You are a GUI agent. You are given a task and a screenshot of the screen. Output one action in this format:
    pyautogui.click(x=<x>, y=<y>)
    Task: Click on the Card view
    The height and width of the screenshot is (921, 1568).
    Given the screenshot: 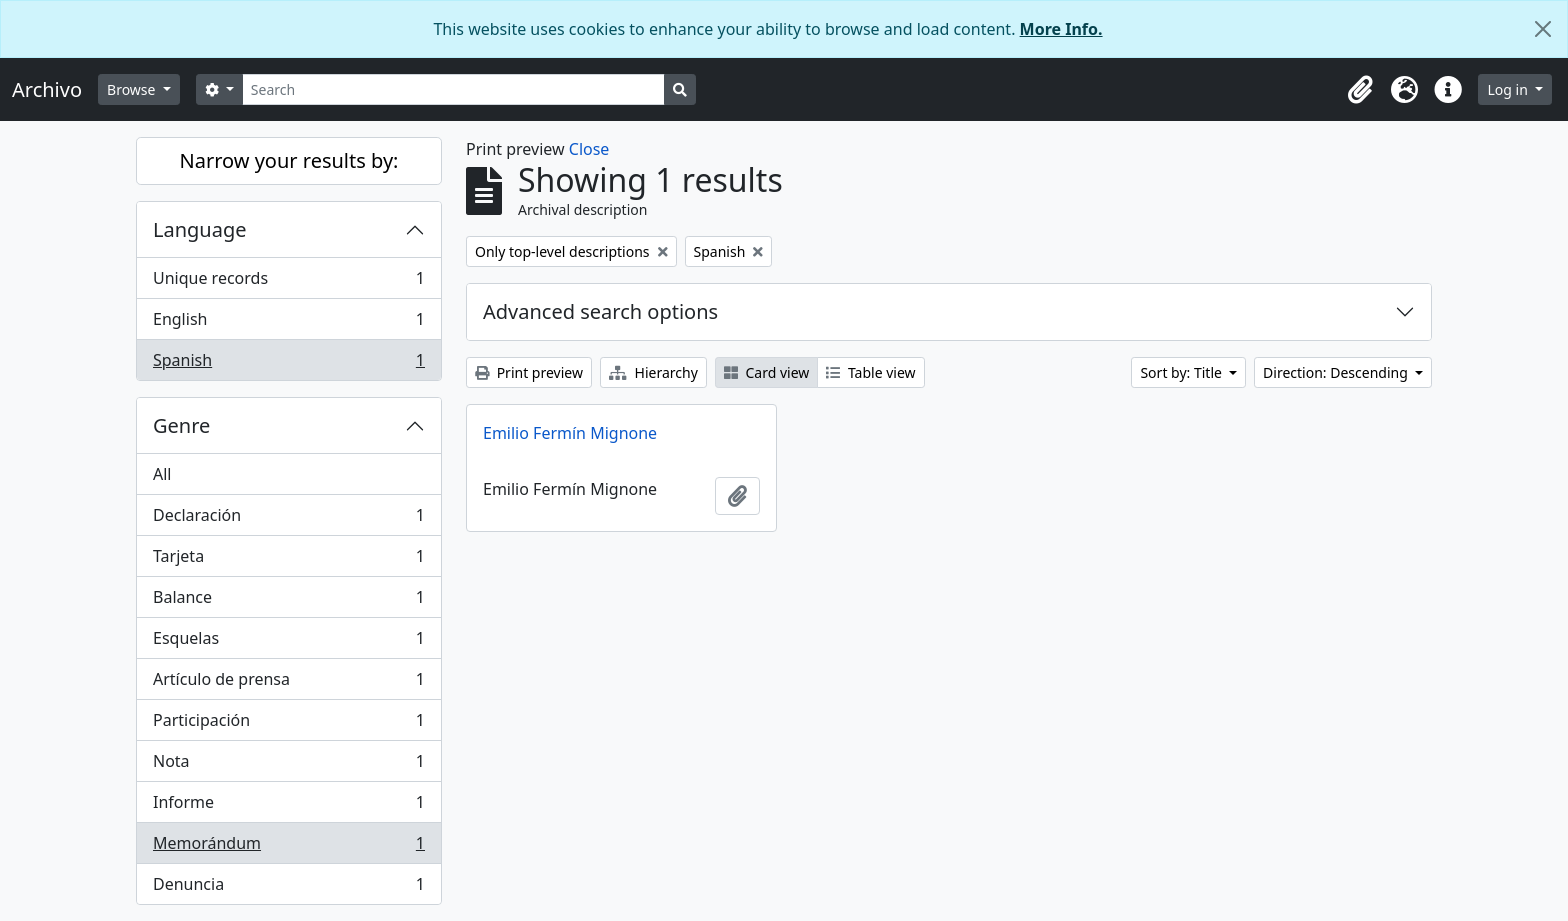 What is the action you would take?
    pyautogui.click(x=766, y=372)
    